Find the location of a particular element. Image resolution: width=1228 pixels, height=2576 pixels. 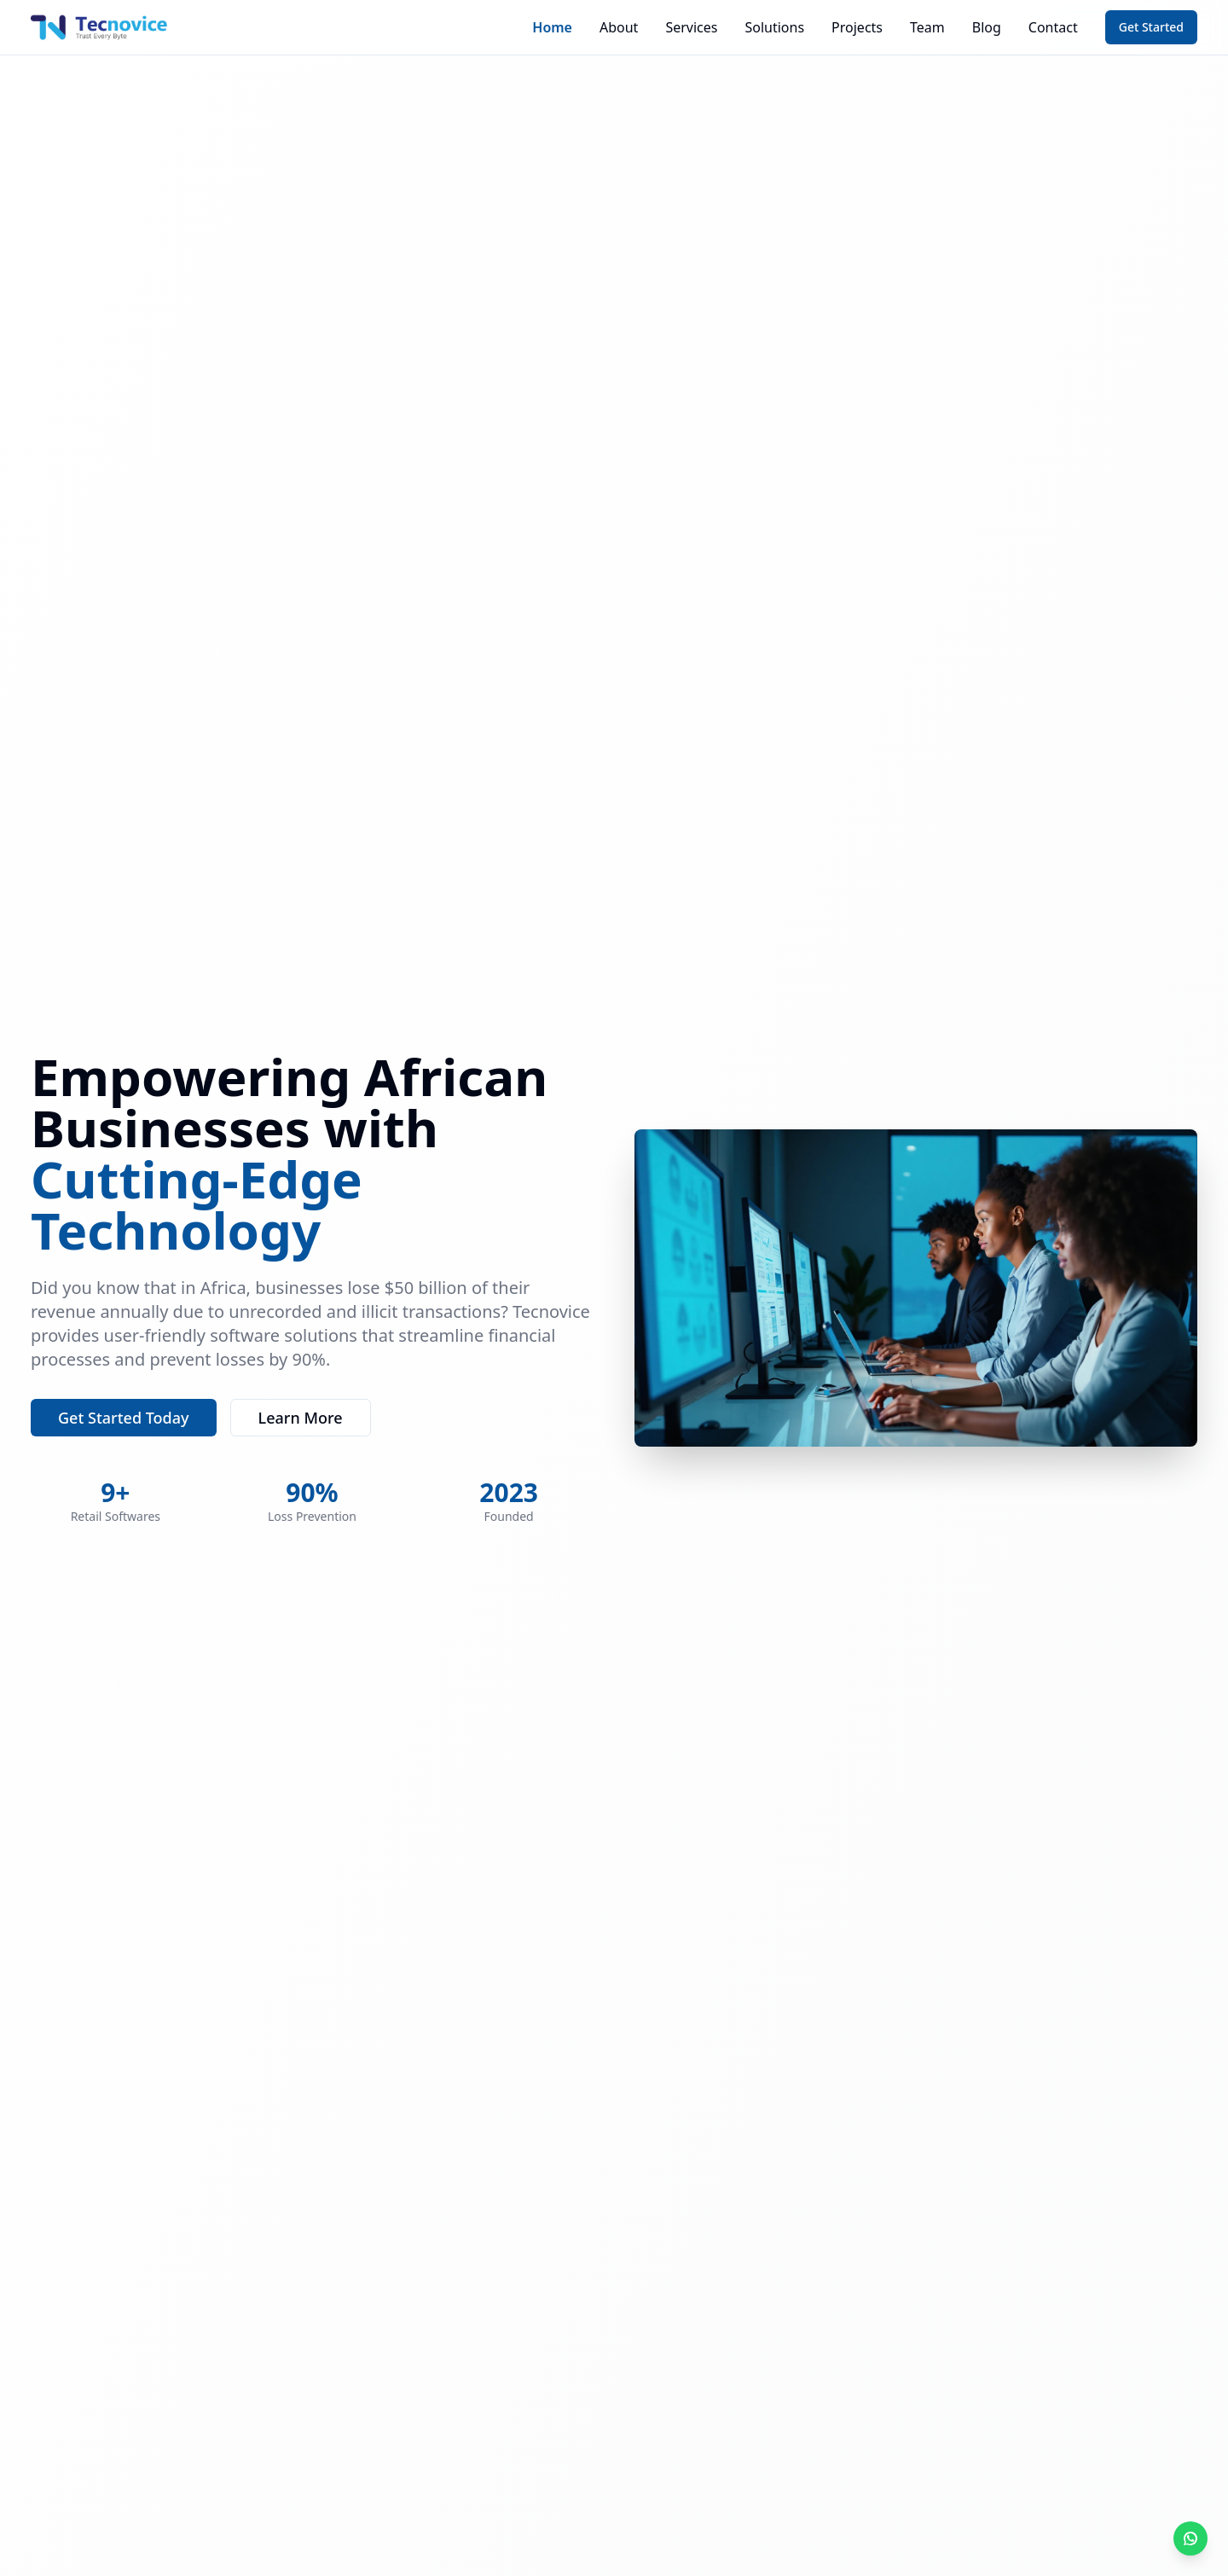

About is located at coordinates (619, 27).